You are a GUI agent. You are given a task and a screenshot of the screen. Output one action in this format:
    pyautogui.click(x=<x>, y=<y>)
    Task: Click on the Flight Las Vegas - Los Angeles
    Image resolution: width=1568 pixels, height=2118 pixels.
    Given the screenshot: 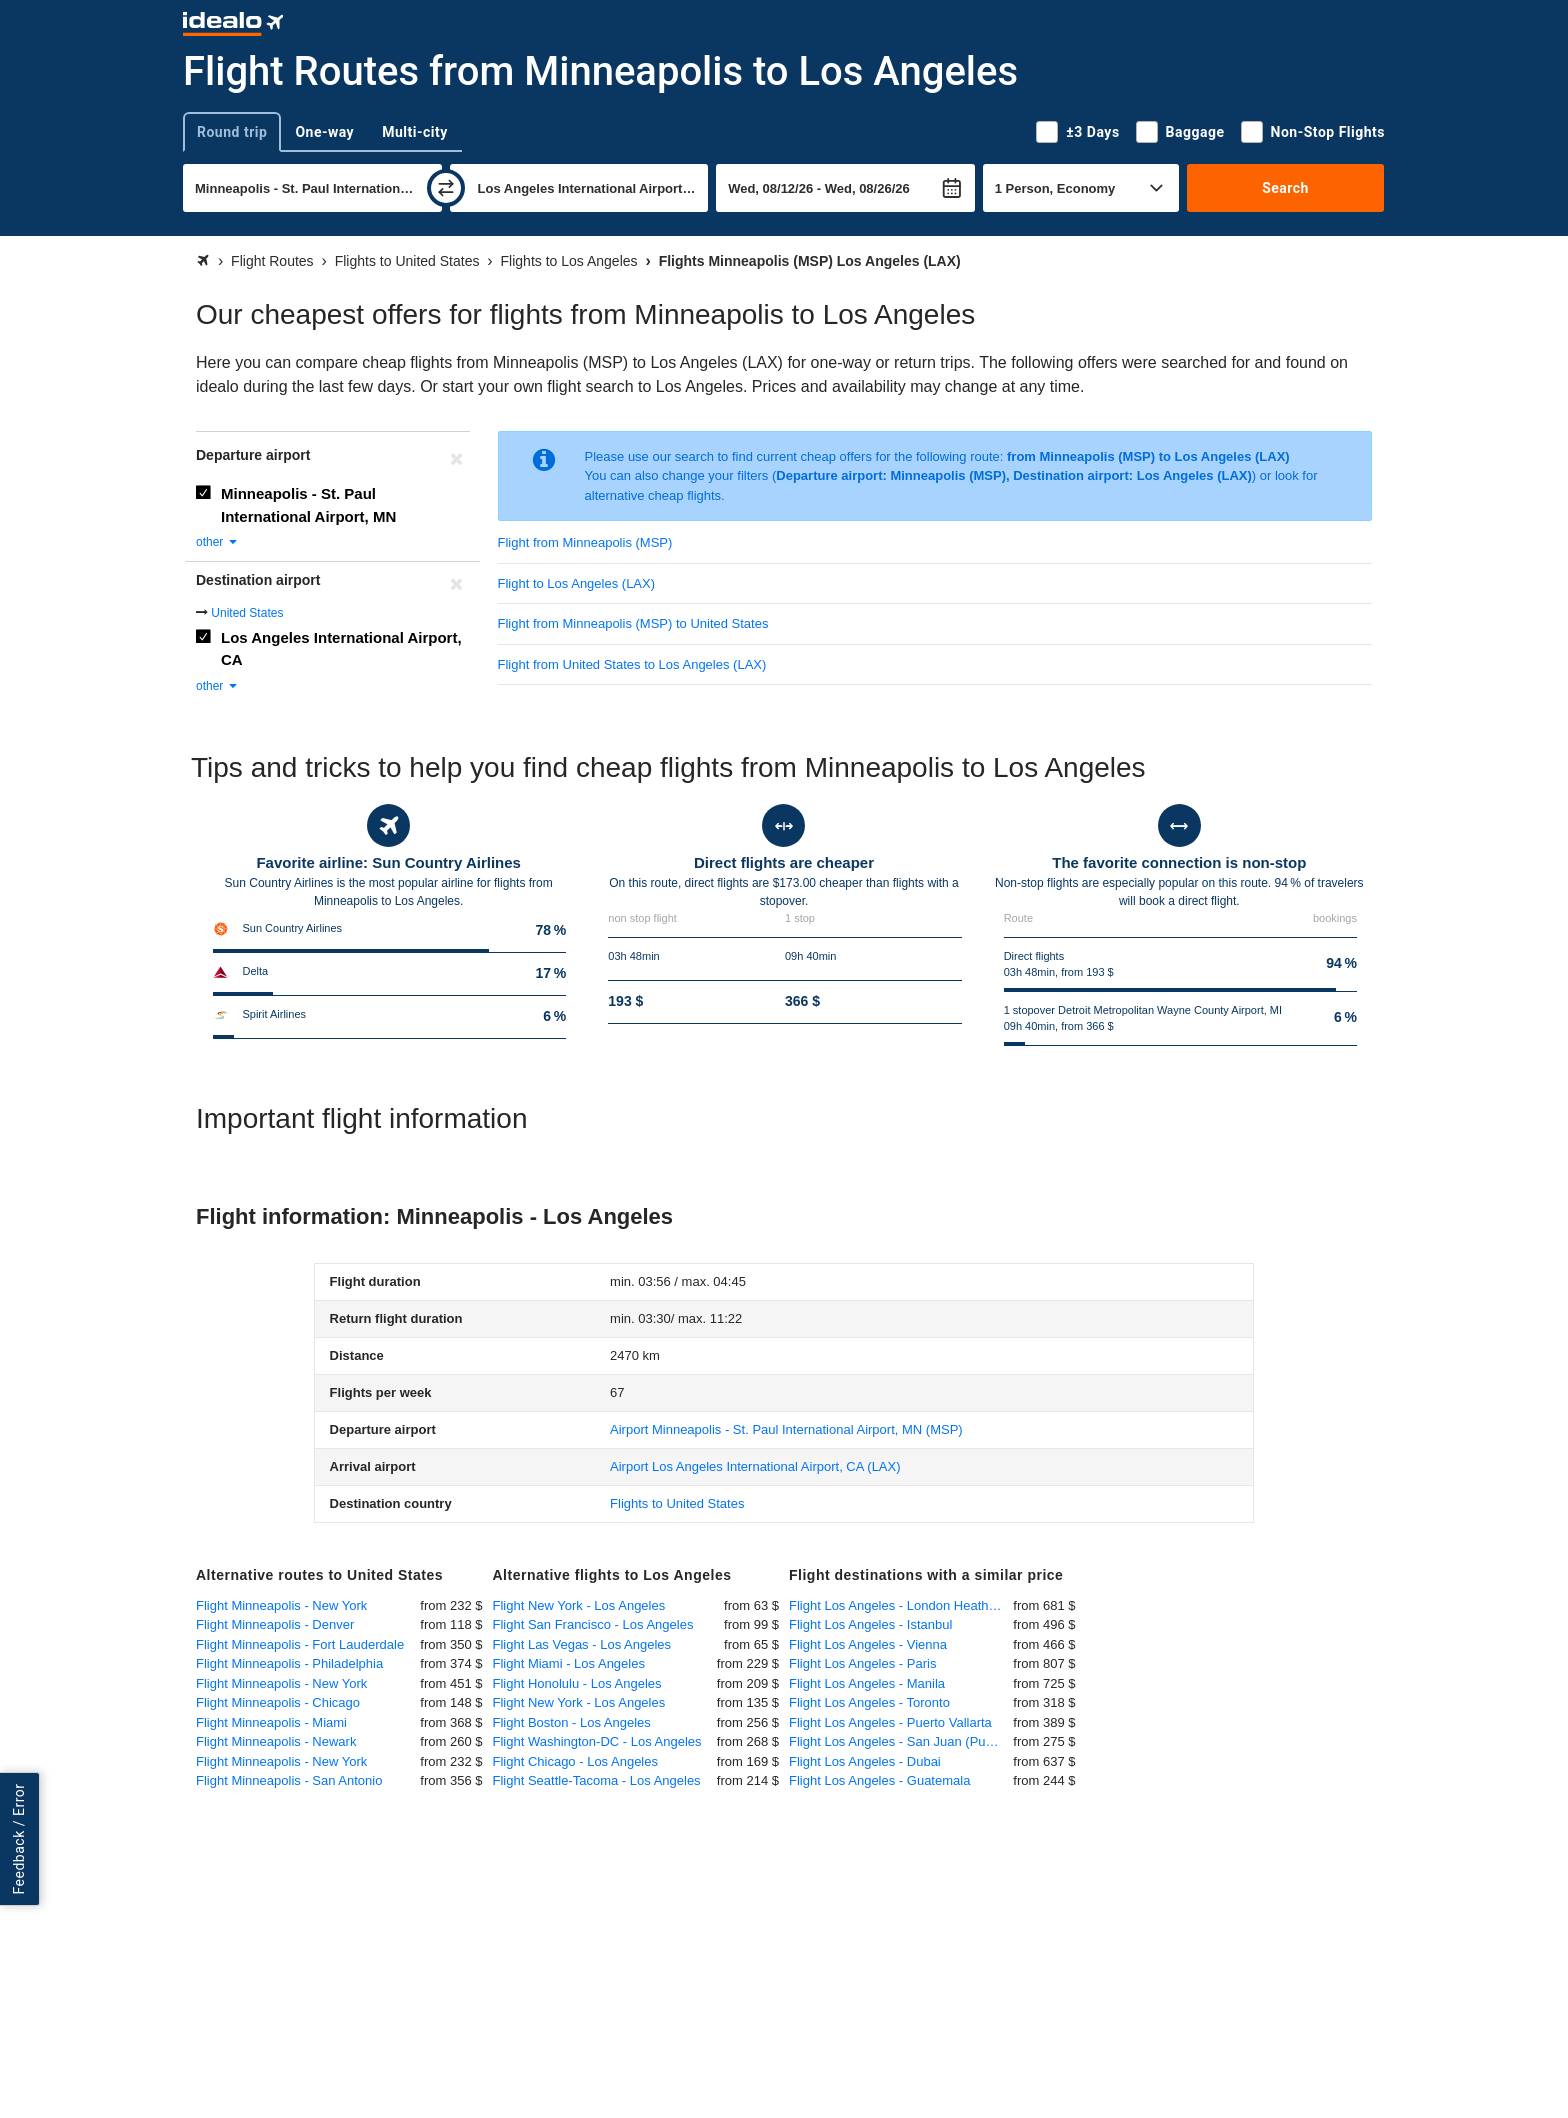 What is the action you would take?
    pyautogui.click(x=582, y=1644)
    